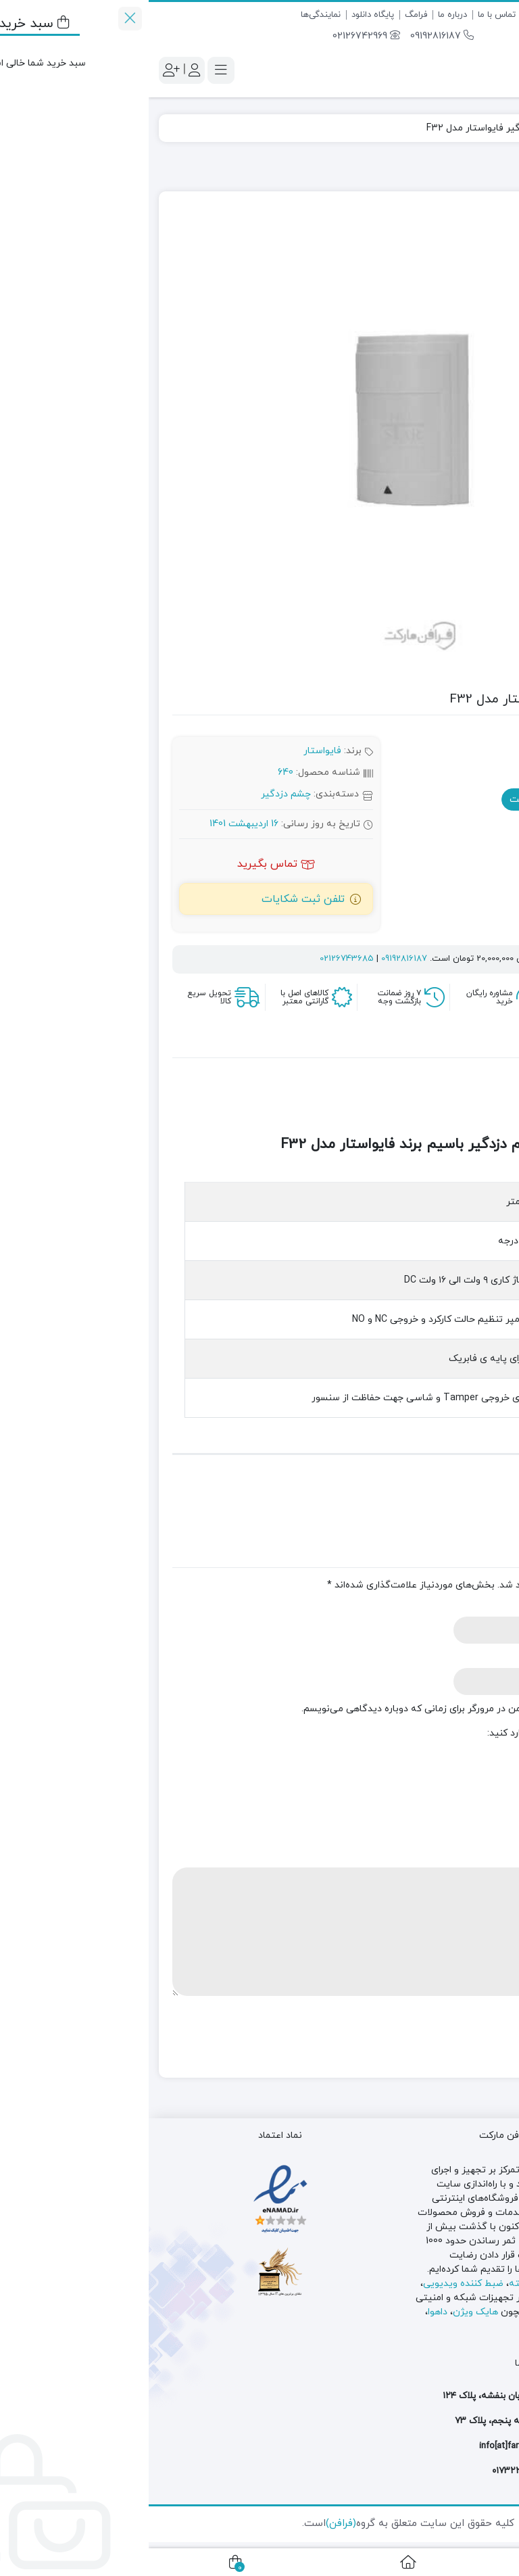  I want to click on ۰۱۷۳۲۲۵۳۷۳۳, so click(372, 2470).